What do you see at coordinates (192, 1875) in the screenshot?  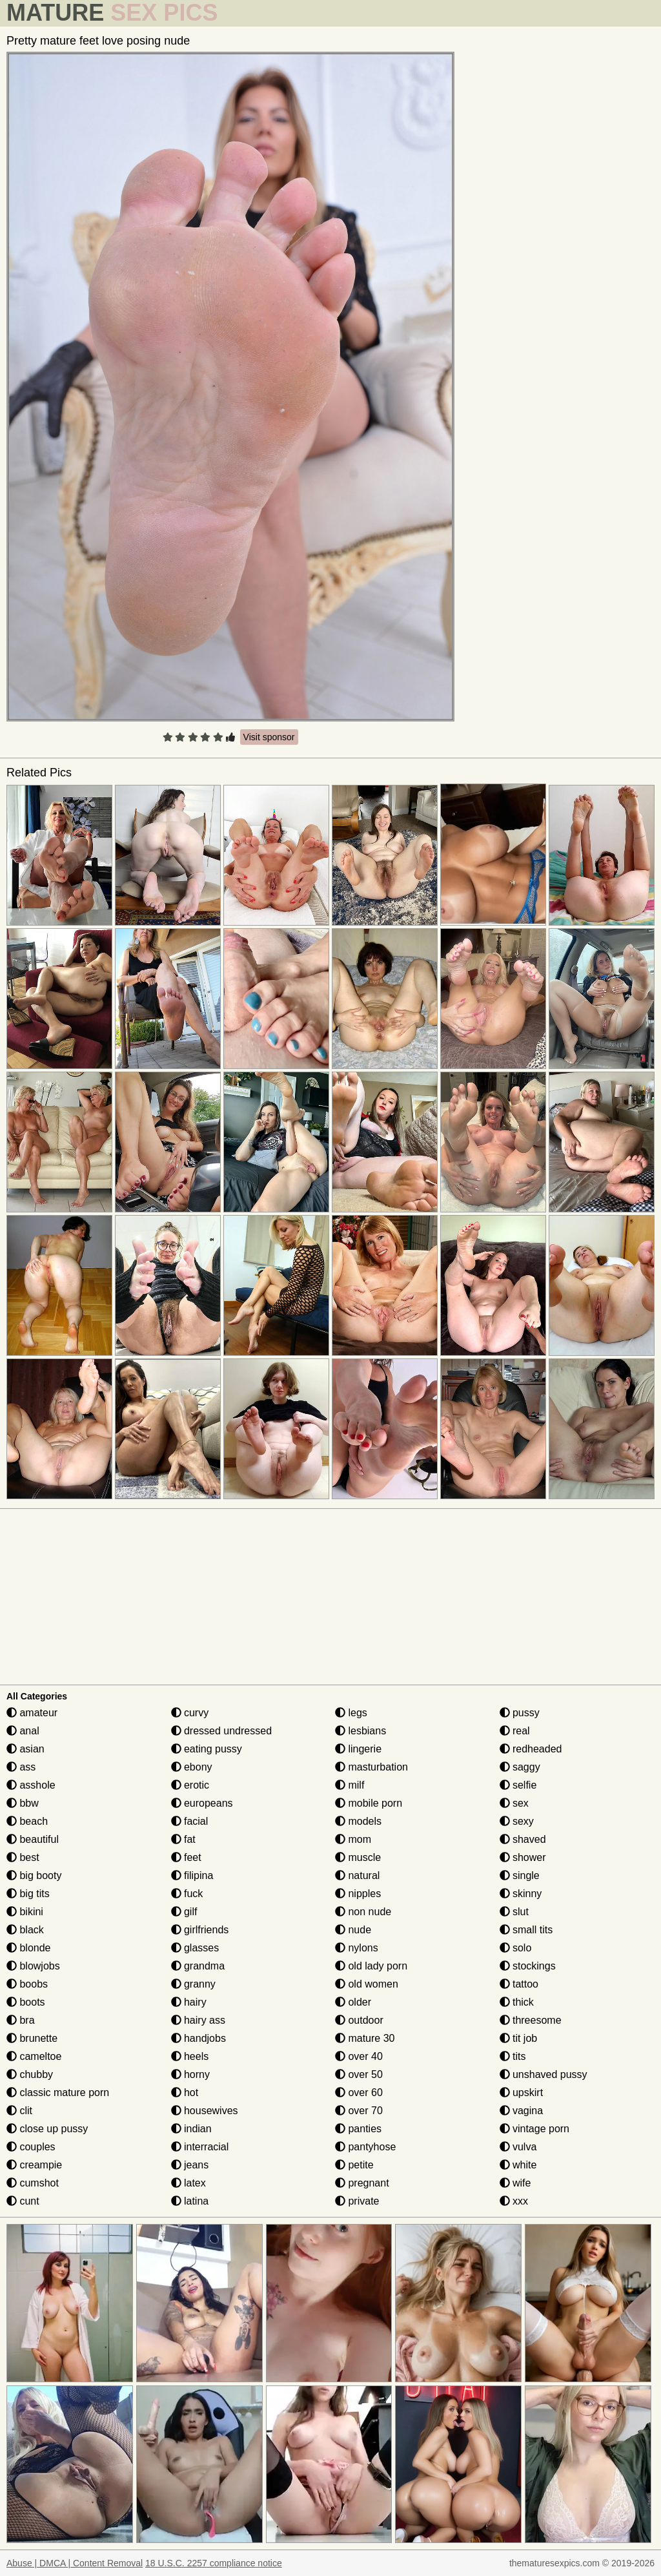 I see `filipina` at bounding box center [192, 1875].